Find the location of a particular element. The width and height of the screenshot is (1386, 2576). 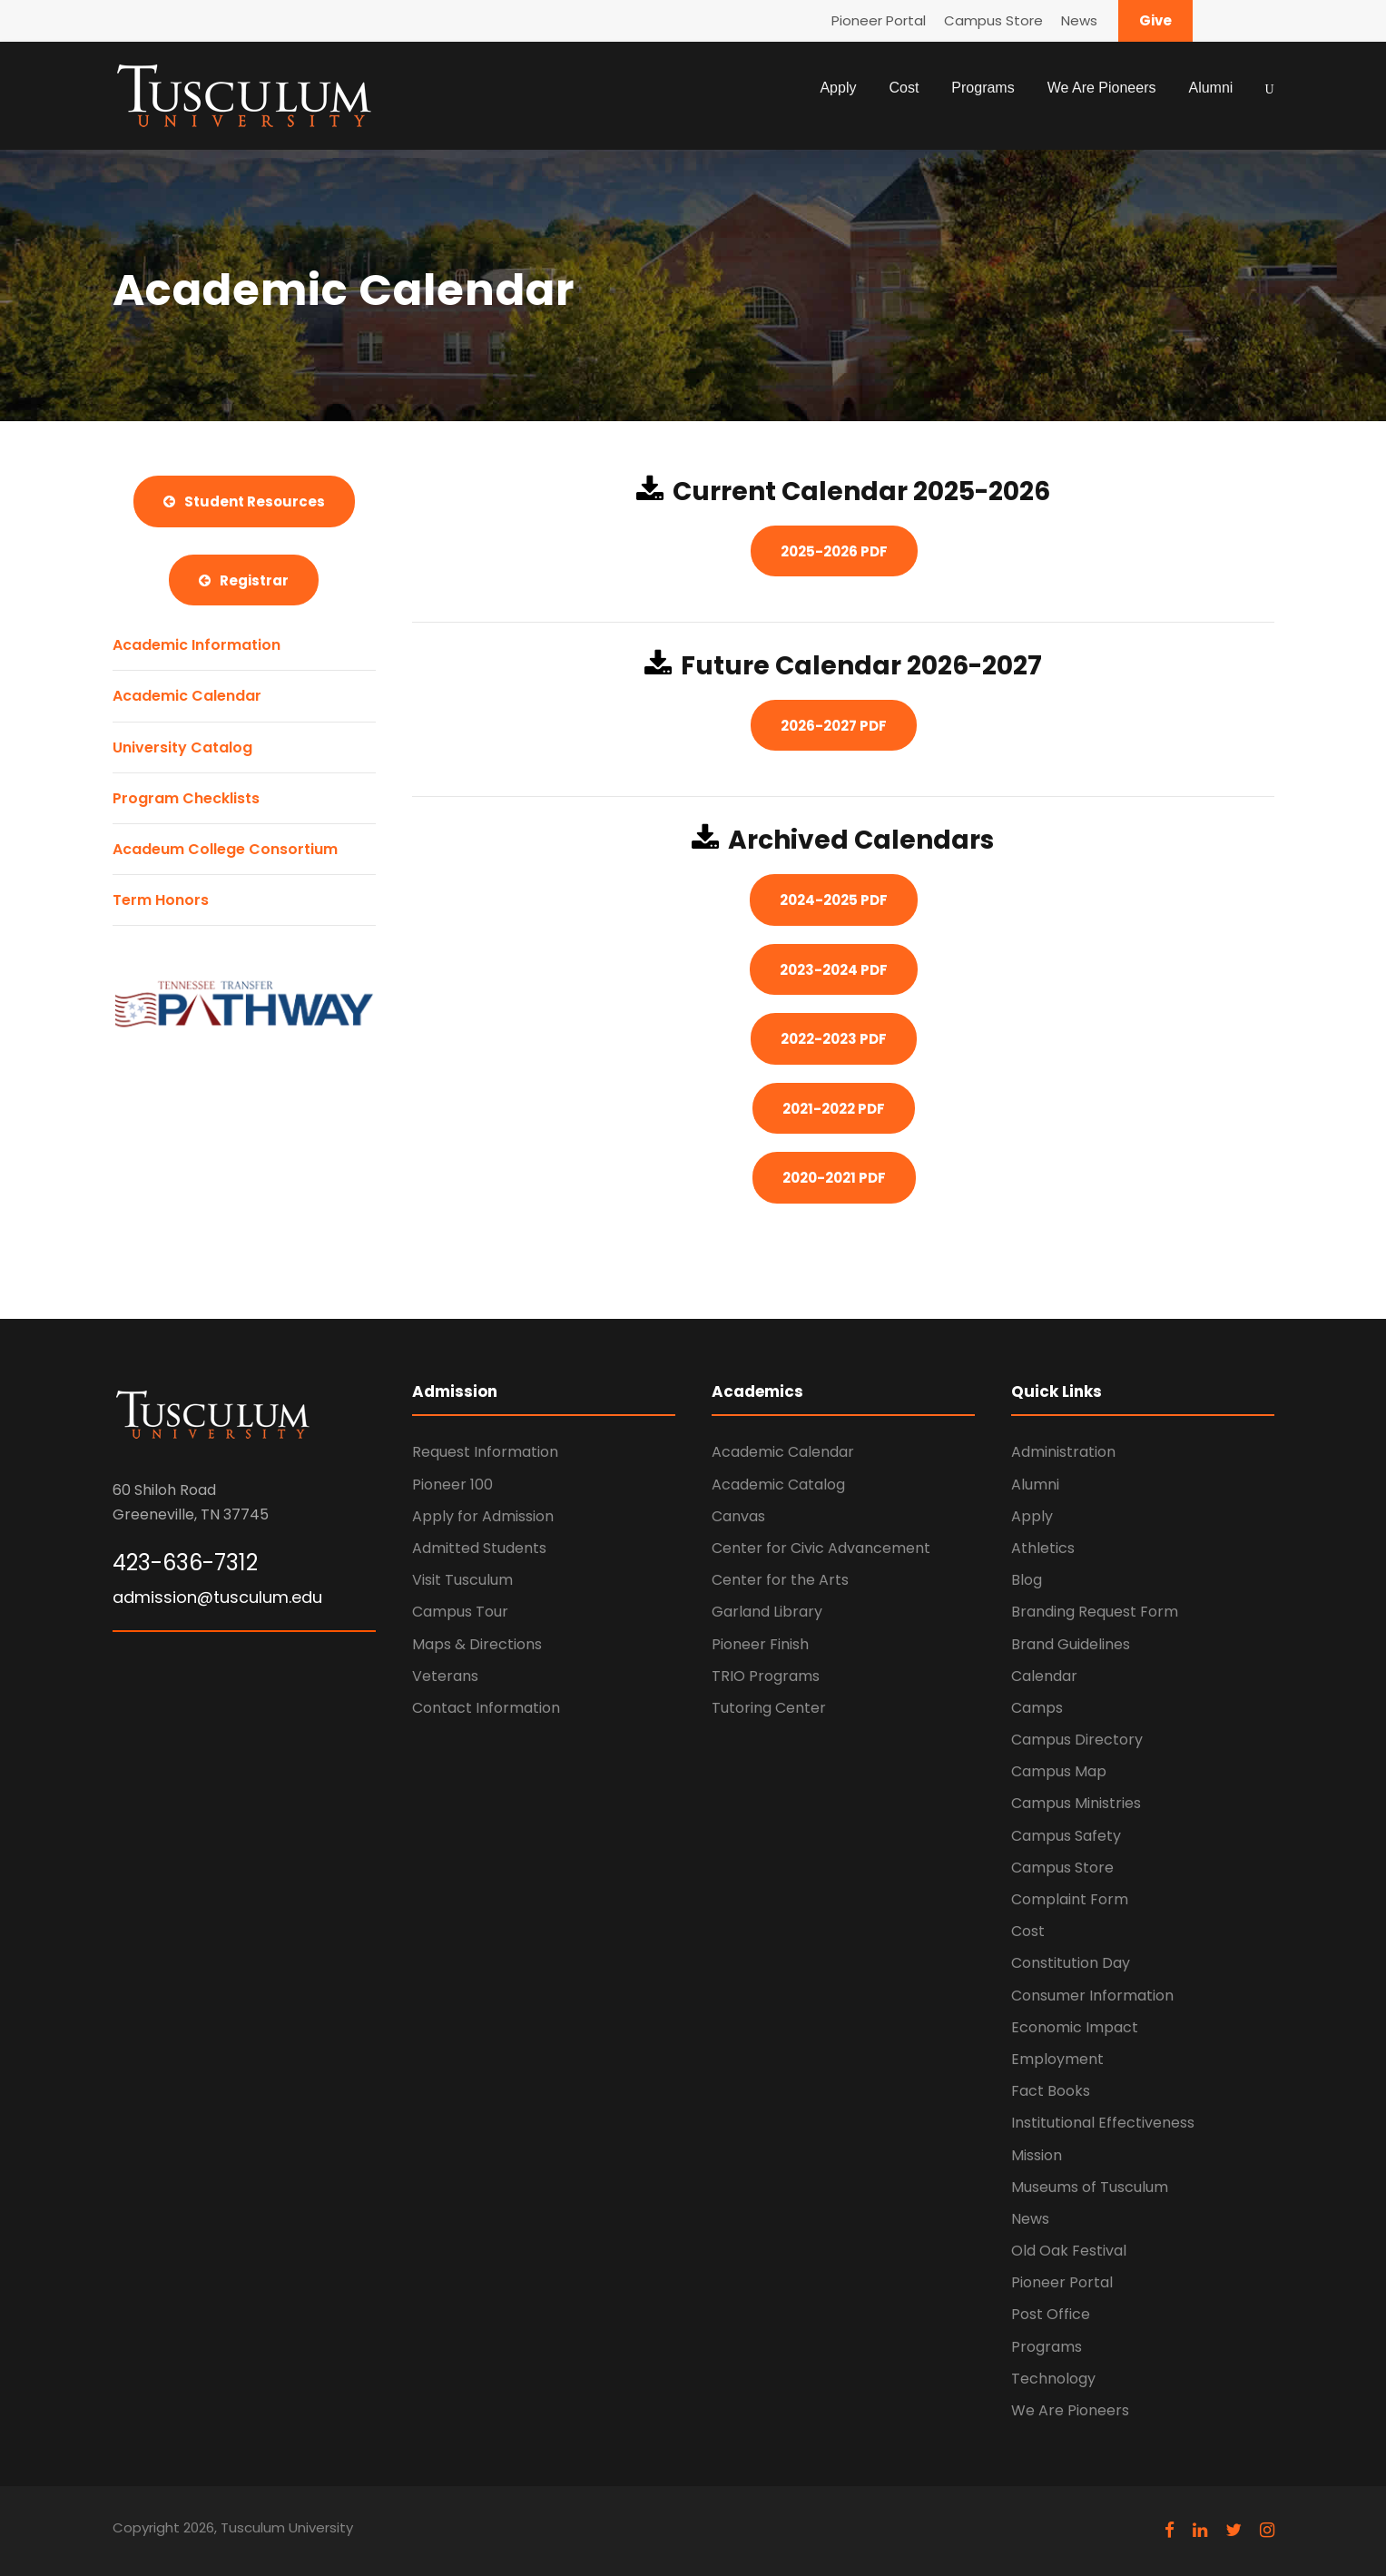

Technology is located at coordinates (1053, 2378).